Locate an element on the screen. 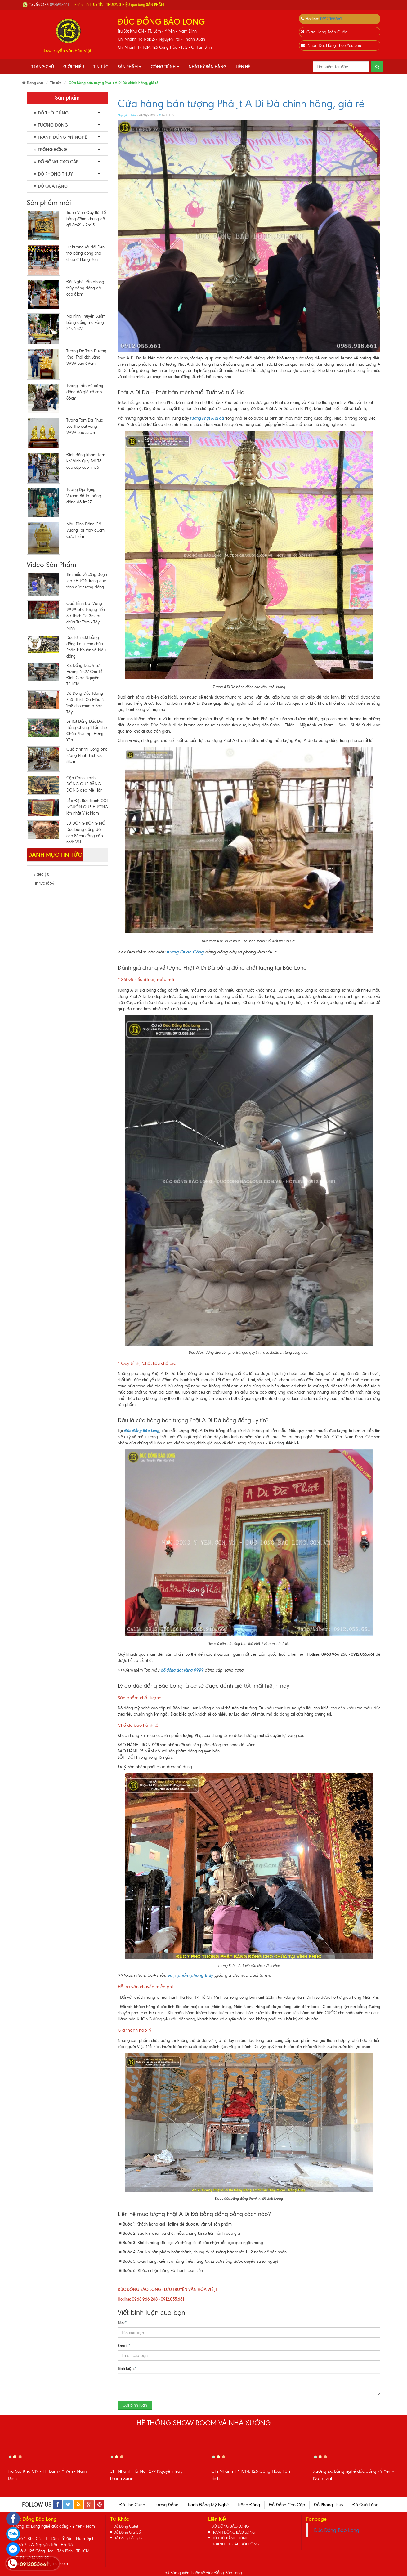 The height and width of the screenshot is (2576, 407). Tên: is located at coordinates (122, 2322).